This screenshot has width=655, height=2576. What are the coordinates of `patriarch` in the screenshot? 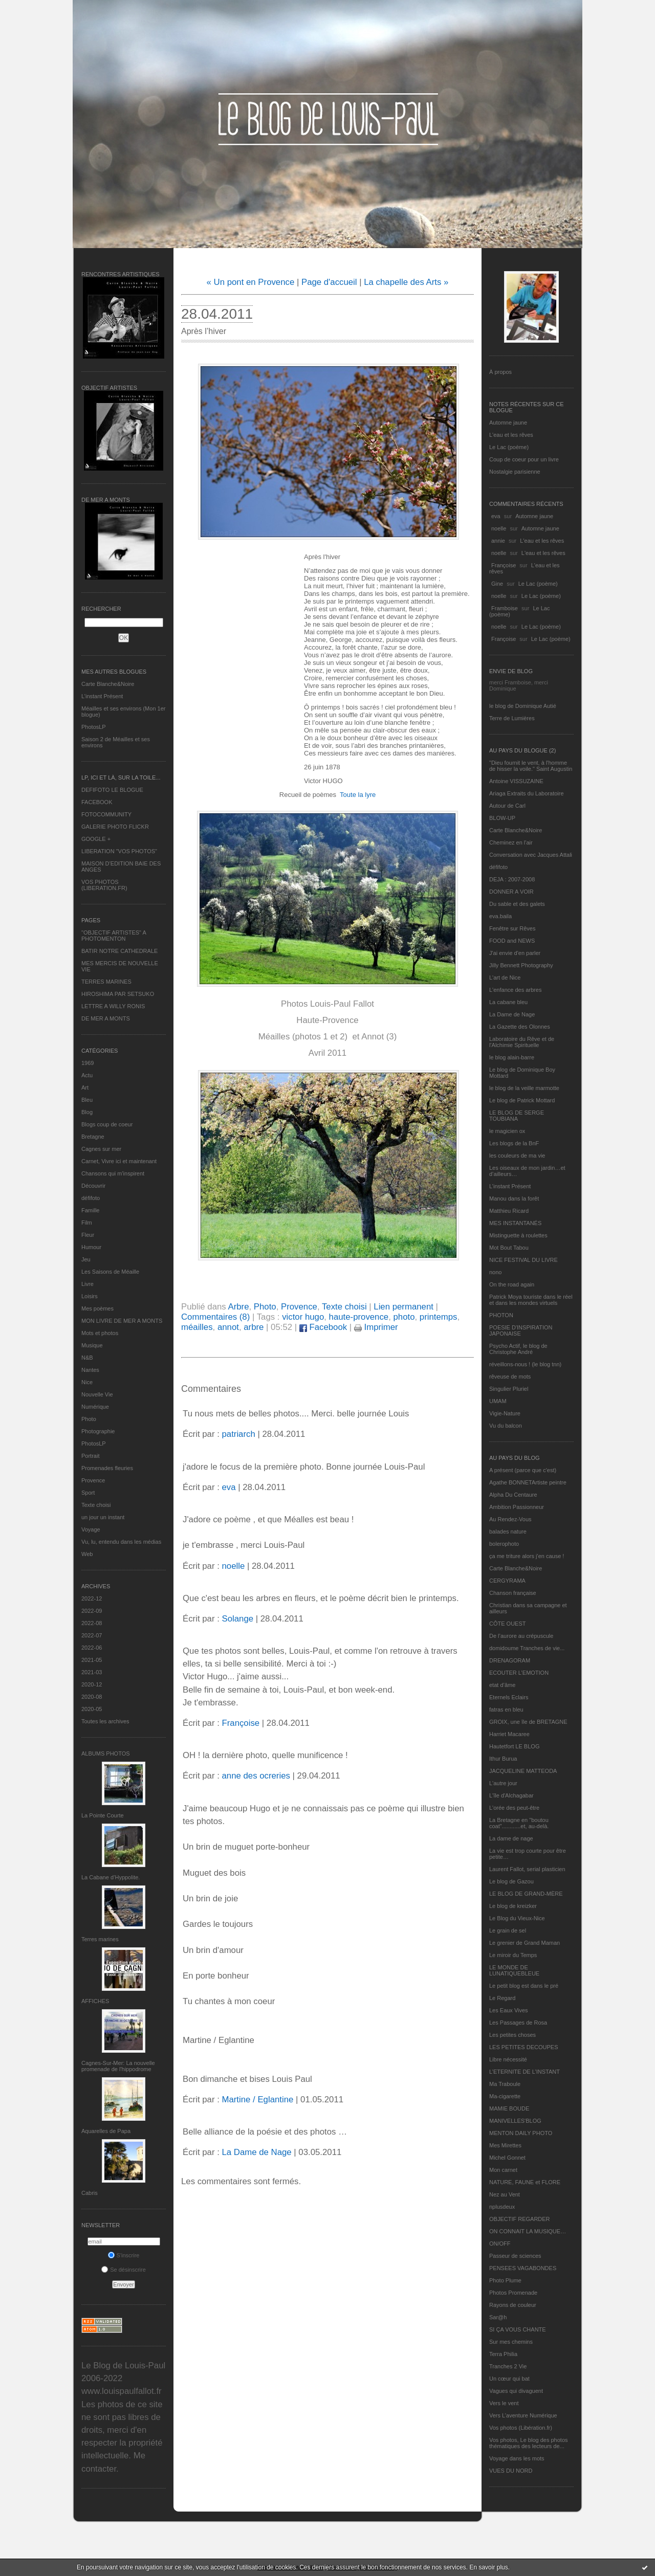 It's located at (238, 1434).